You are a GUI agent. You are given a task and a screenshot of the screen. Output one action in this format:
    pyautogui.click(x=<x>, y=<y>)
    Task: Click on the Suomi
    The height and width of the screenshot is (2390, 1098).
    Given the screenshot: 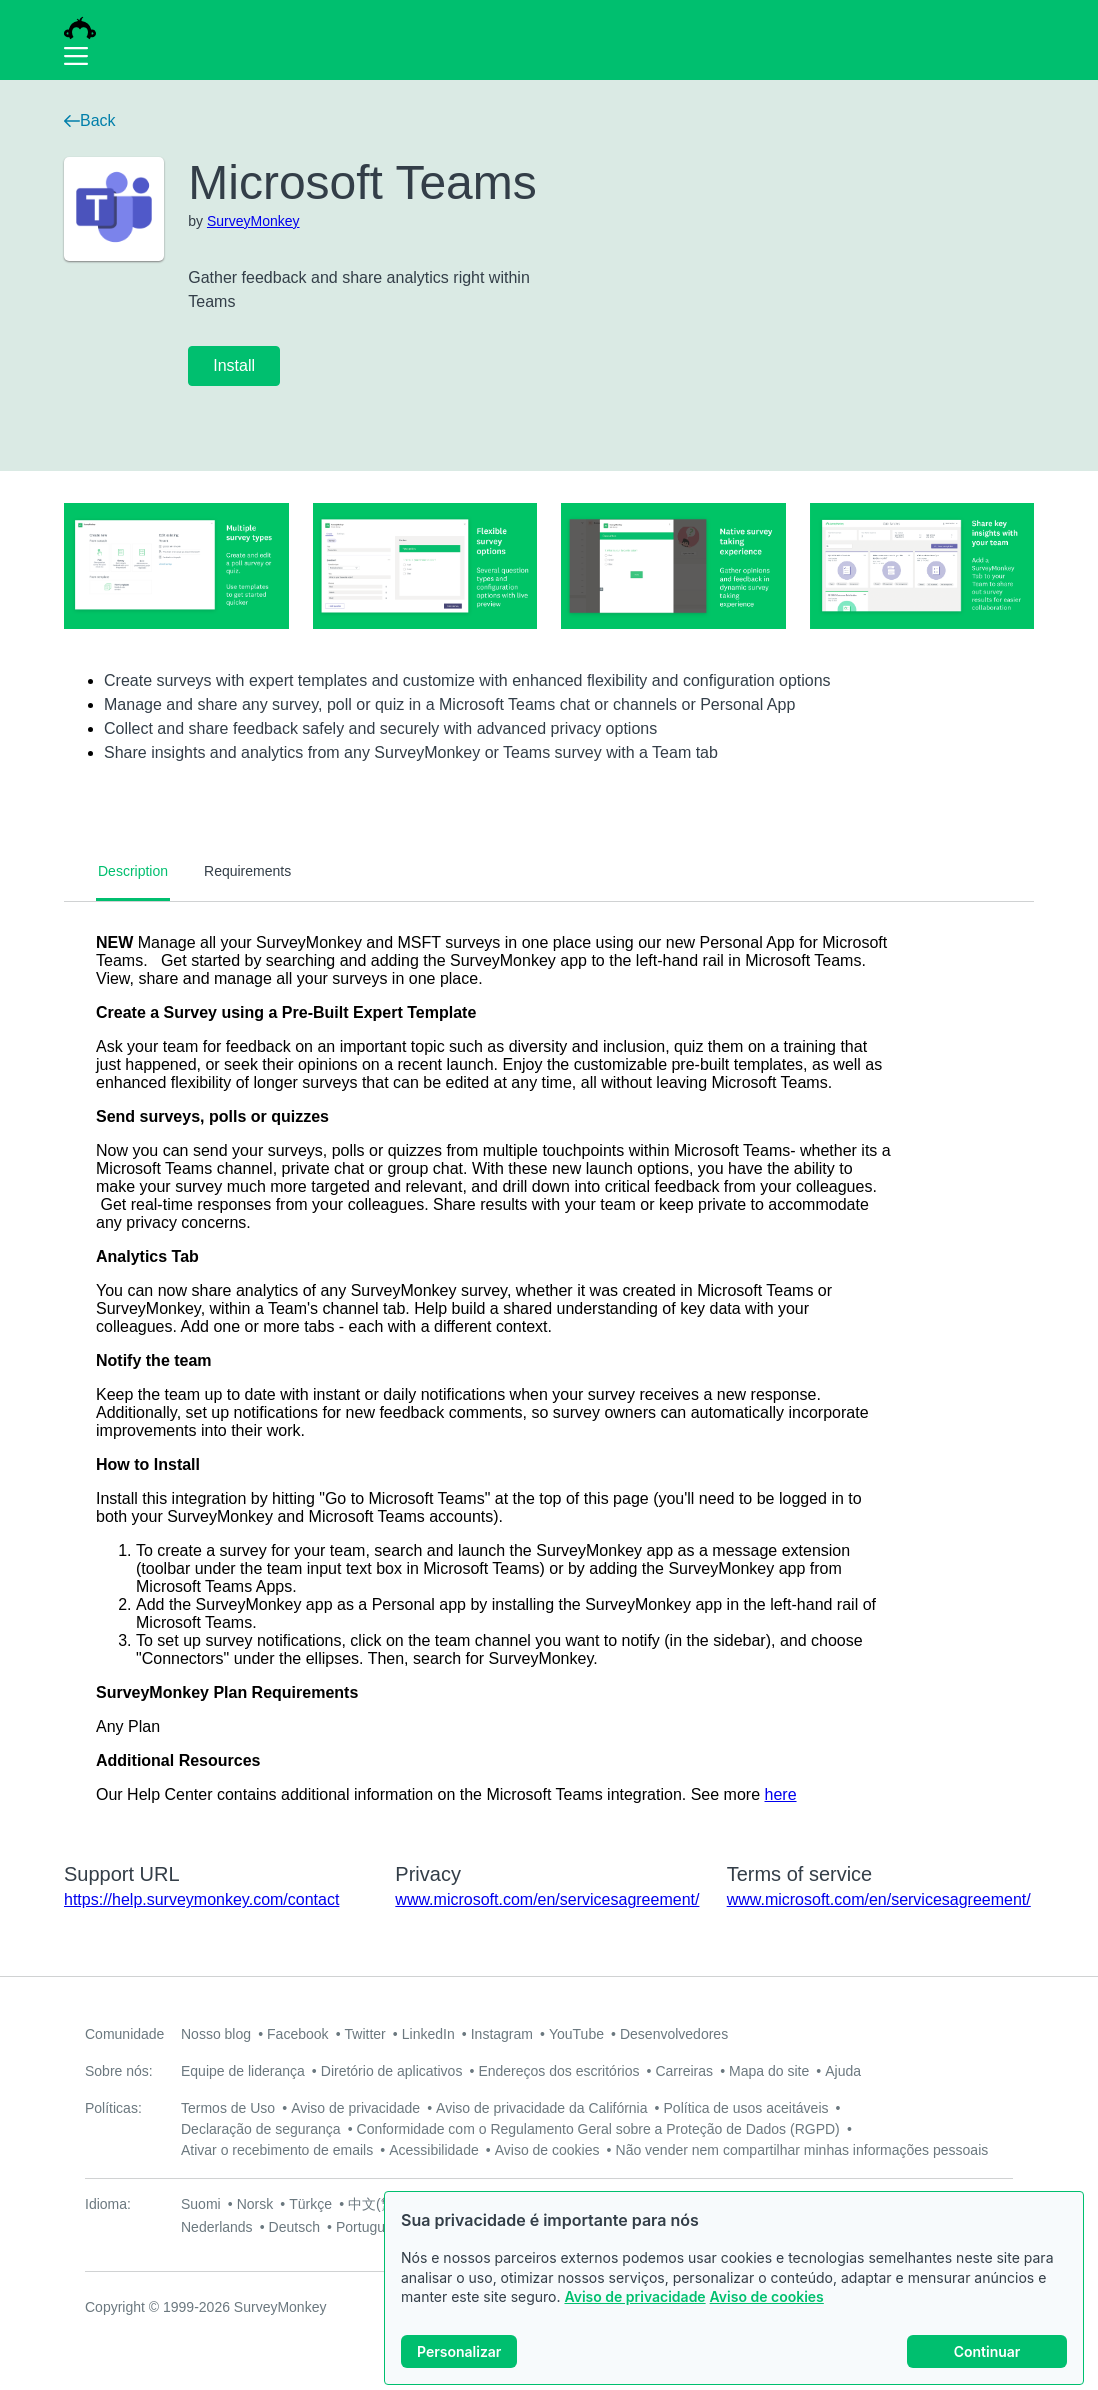 What is the action you would take?
    pyautogui.click(x=201, y=2204)
    